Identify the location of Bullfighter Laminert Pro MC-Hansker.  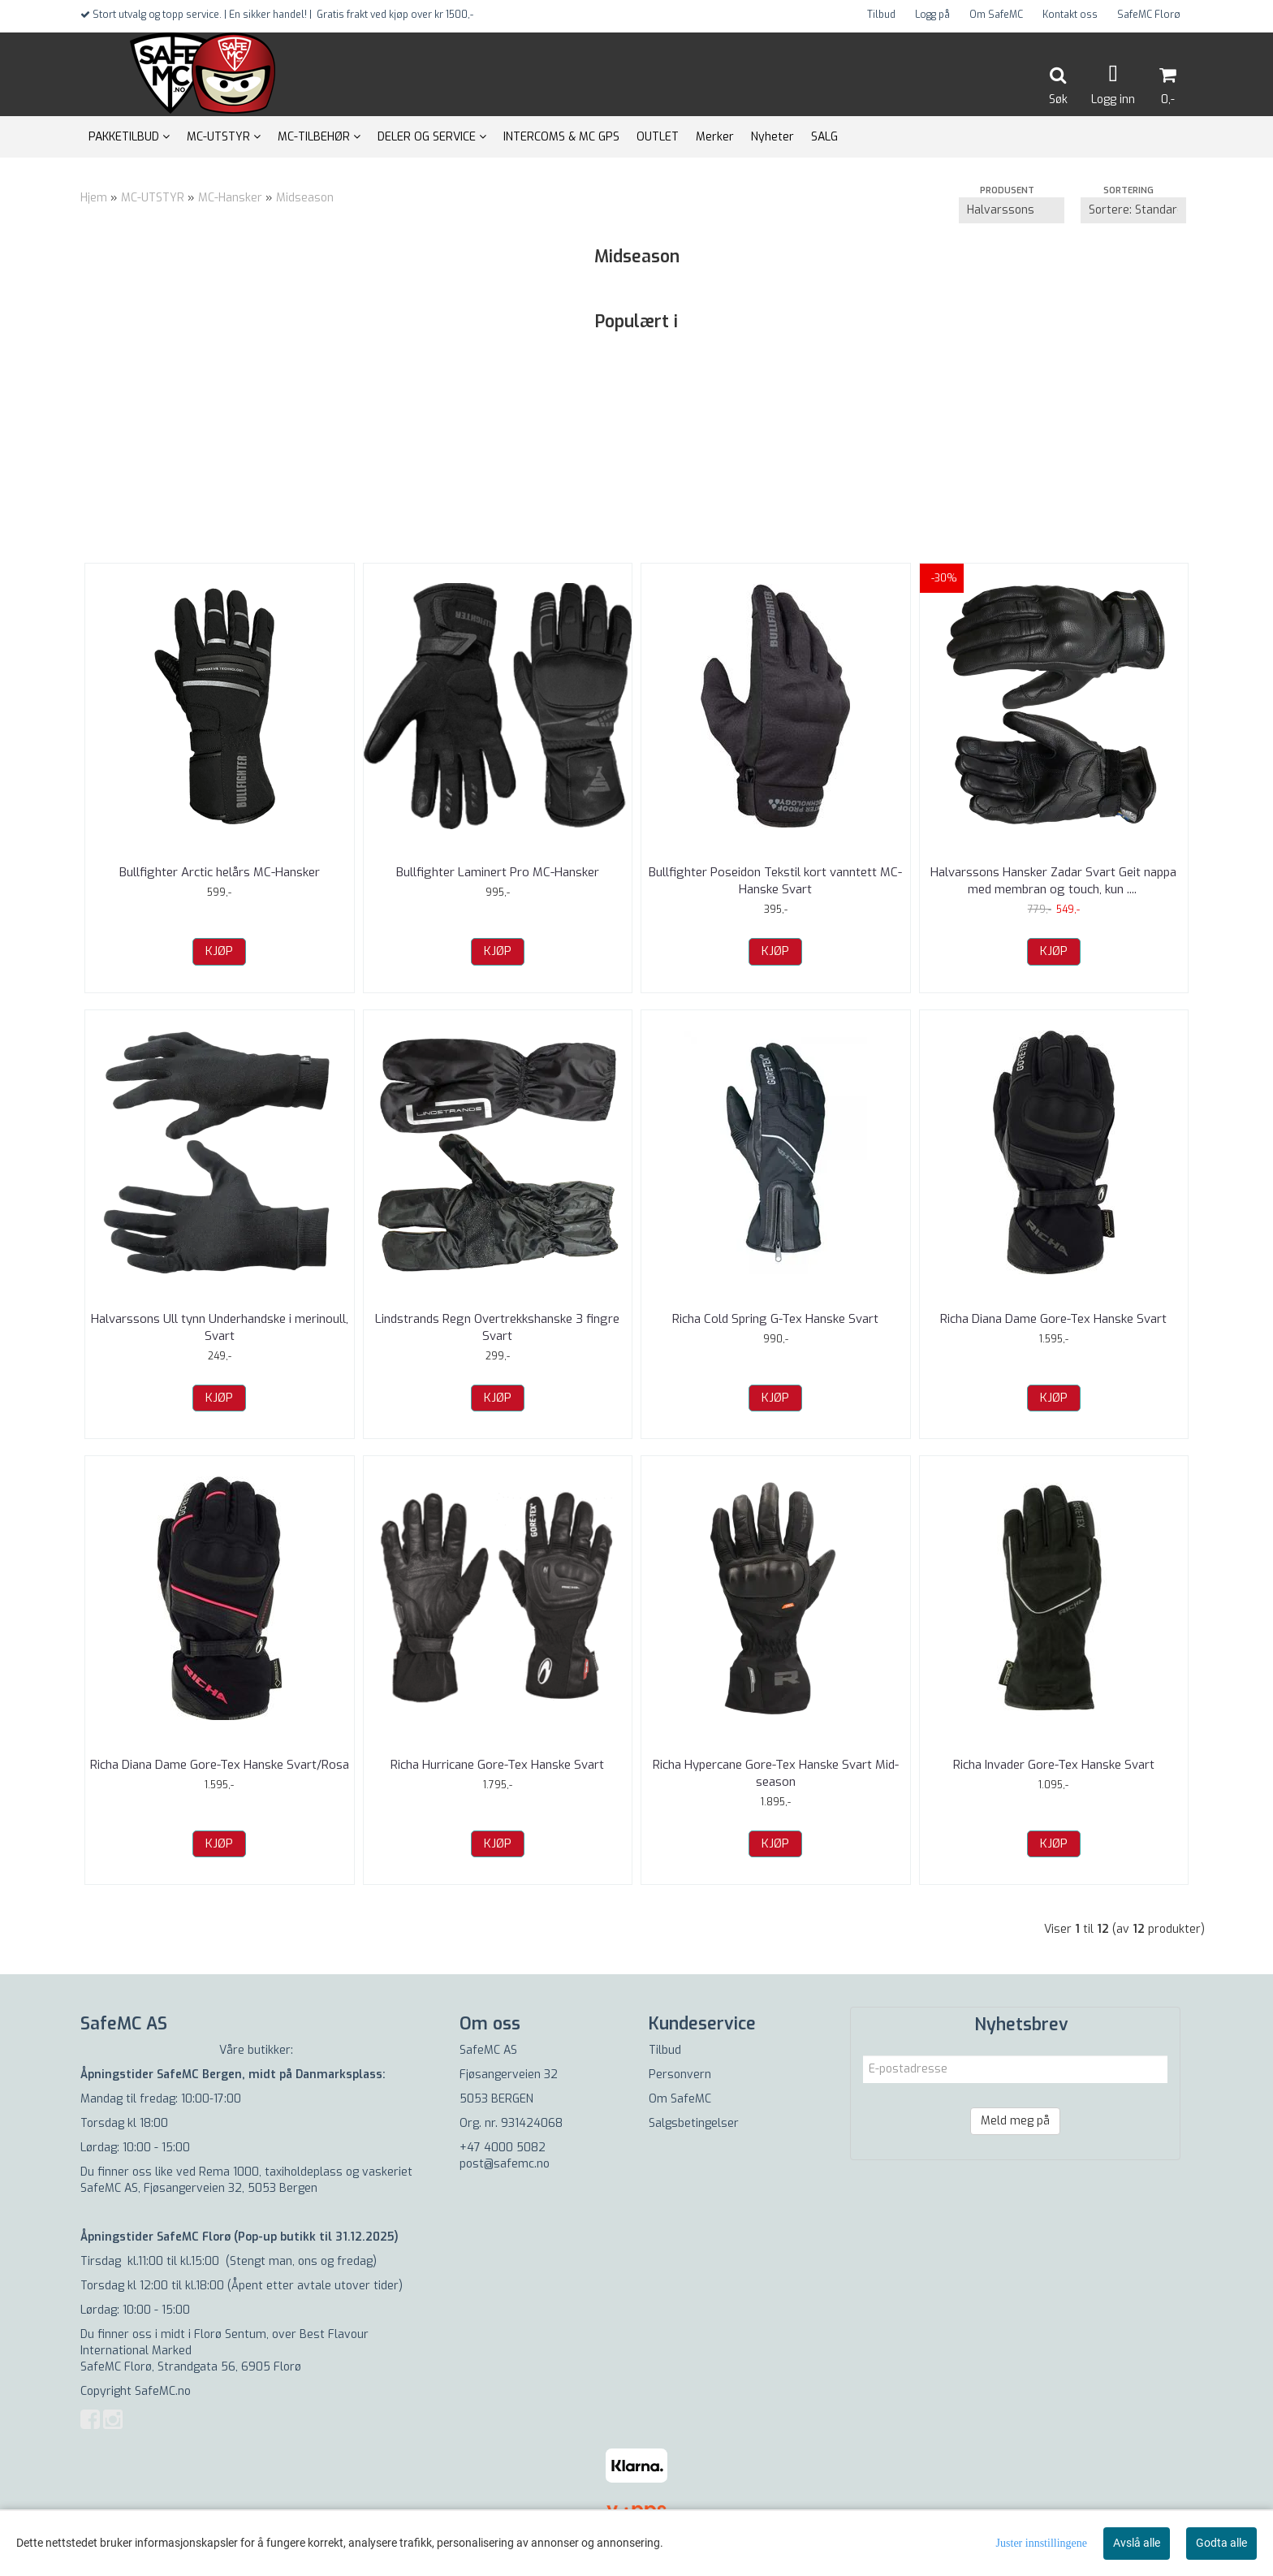
(497, 872).